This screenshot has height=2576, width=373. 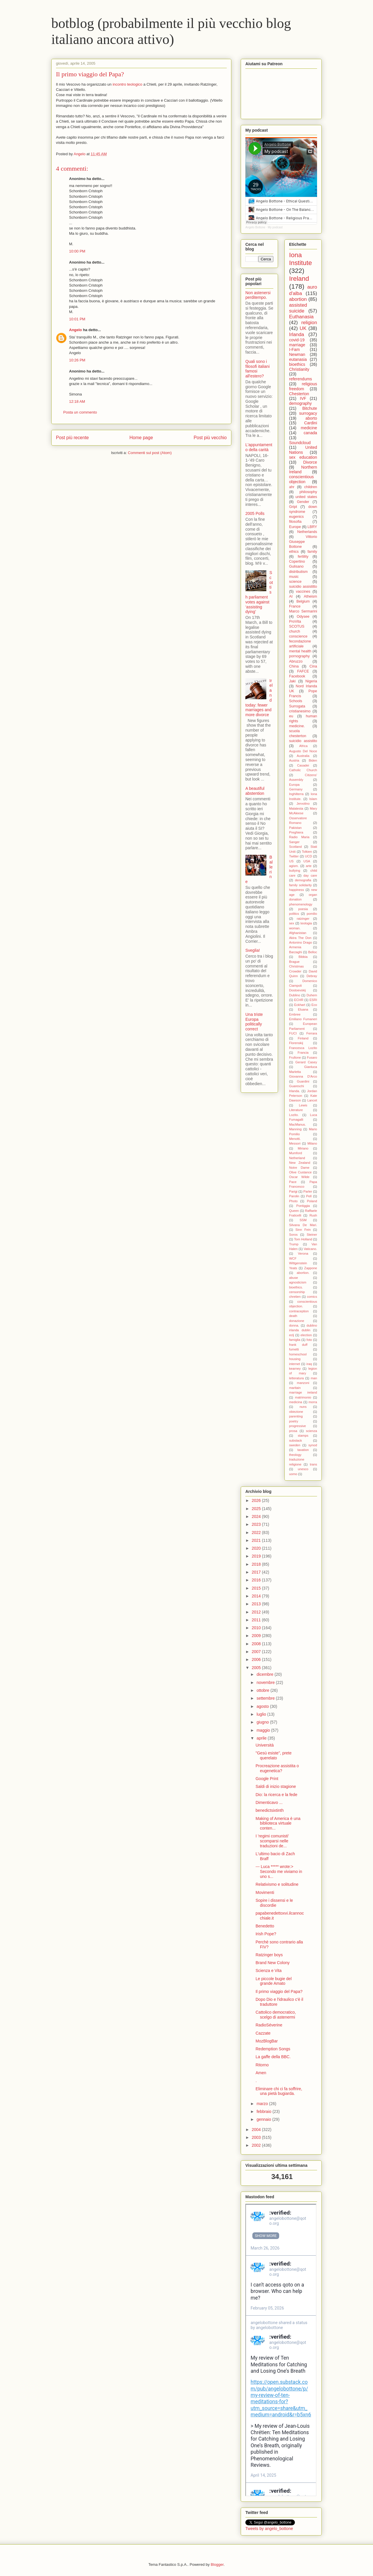 I want to click on Irish Pope?, so click(x=266, y=1933).